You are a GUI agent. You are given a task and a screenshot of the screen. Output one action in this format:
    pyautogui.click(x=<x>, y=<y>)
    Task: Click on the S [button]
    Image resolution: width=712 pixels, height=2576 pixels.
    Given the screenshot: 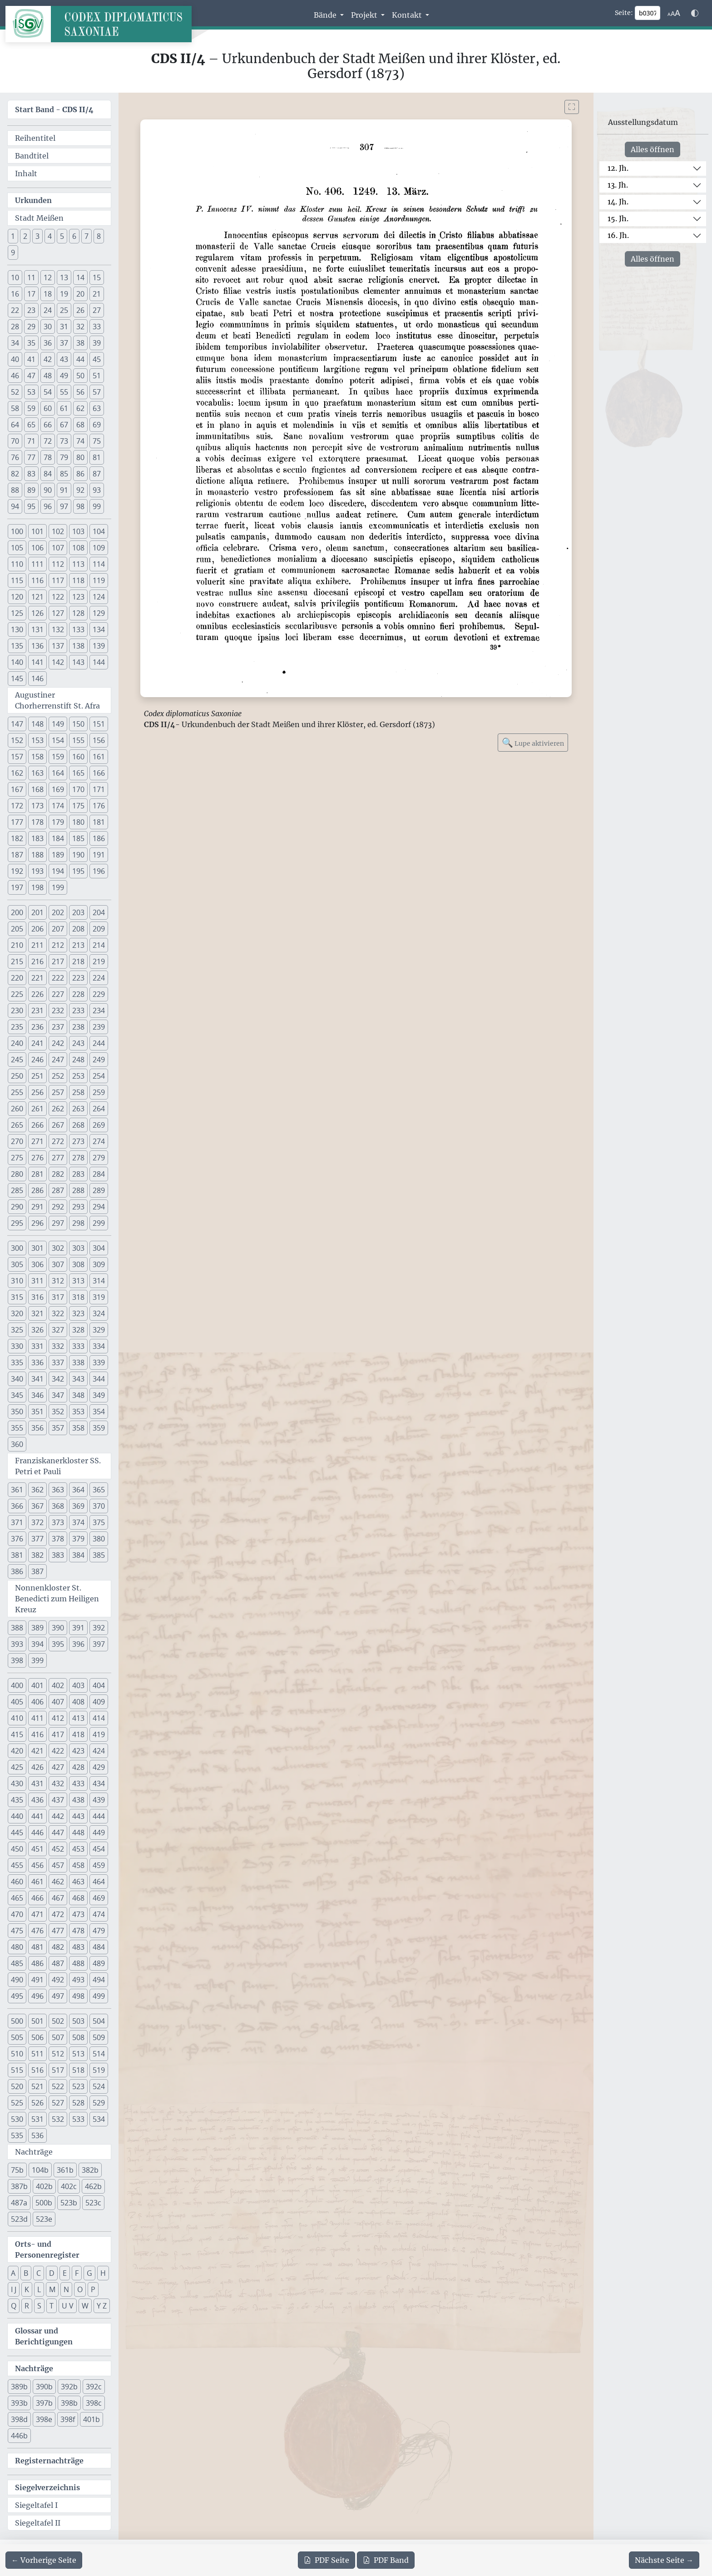 What is the action you would take?
    pyautogui.click(x=39, y=2306)
    